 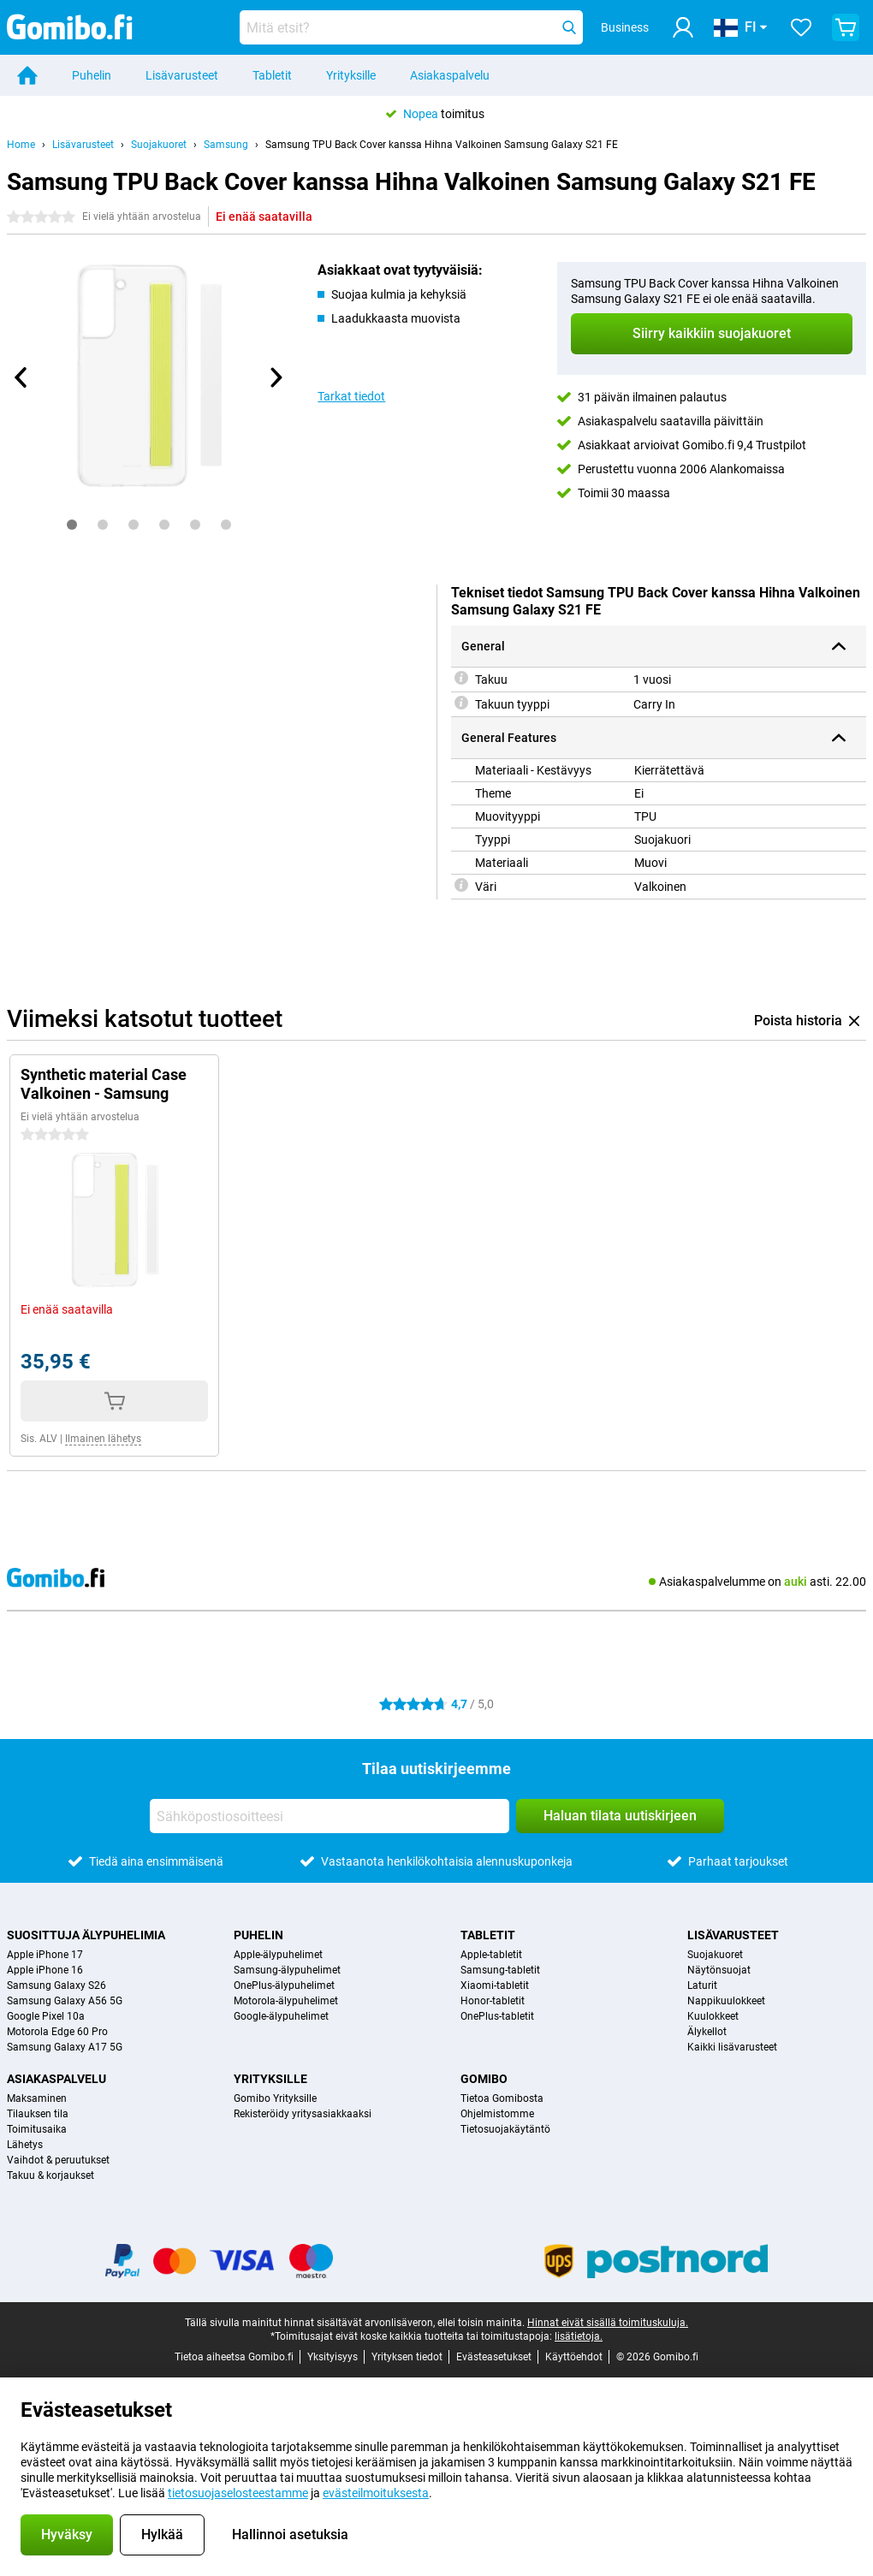 What do you see at coordinates (286, 2001) in the screenshot?
I see `Motorola-älypuhelimet` at bounding box center [286, 2001].